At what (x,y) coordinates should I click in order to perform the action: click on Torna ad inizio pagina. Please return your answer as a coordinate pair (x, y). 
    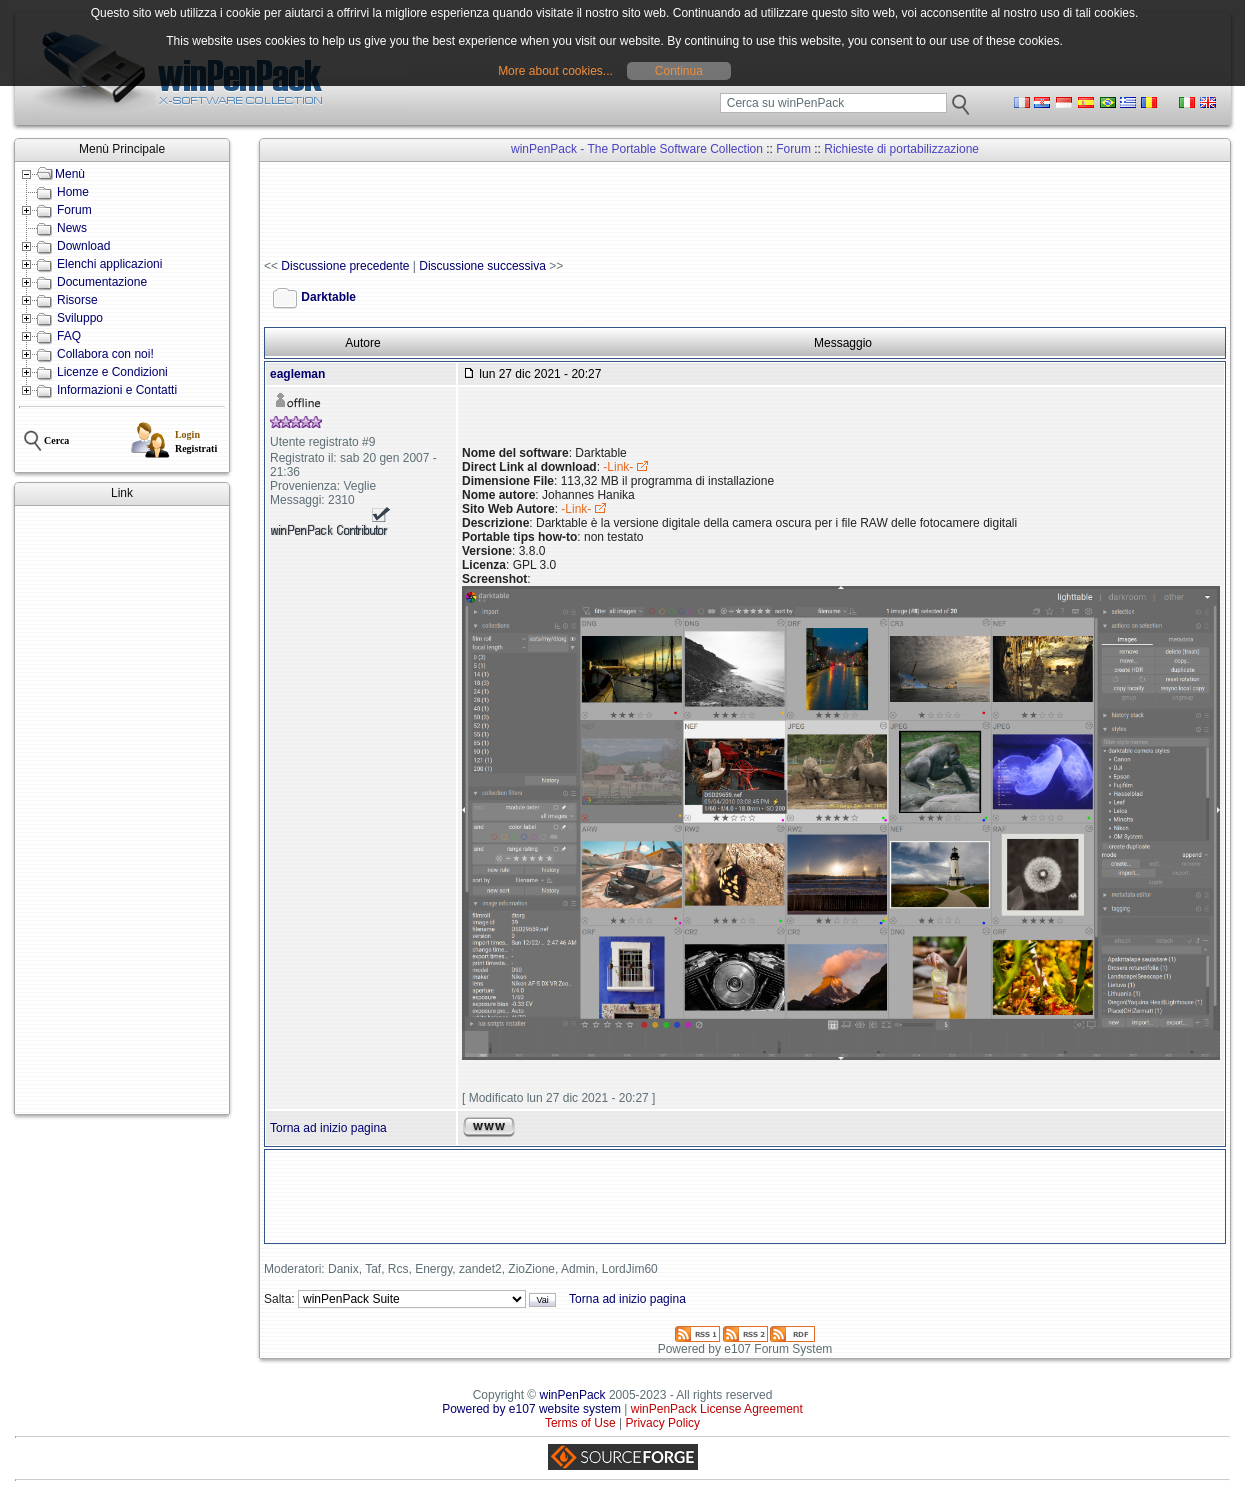
    Looking at the image, I should click on (328, 1128).